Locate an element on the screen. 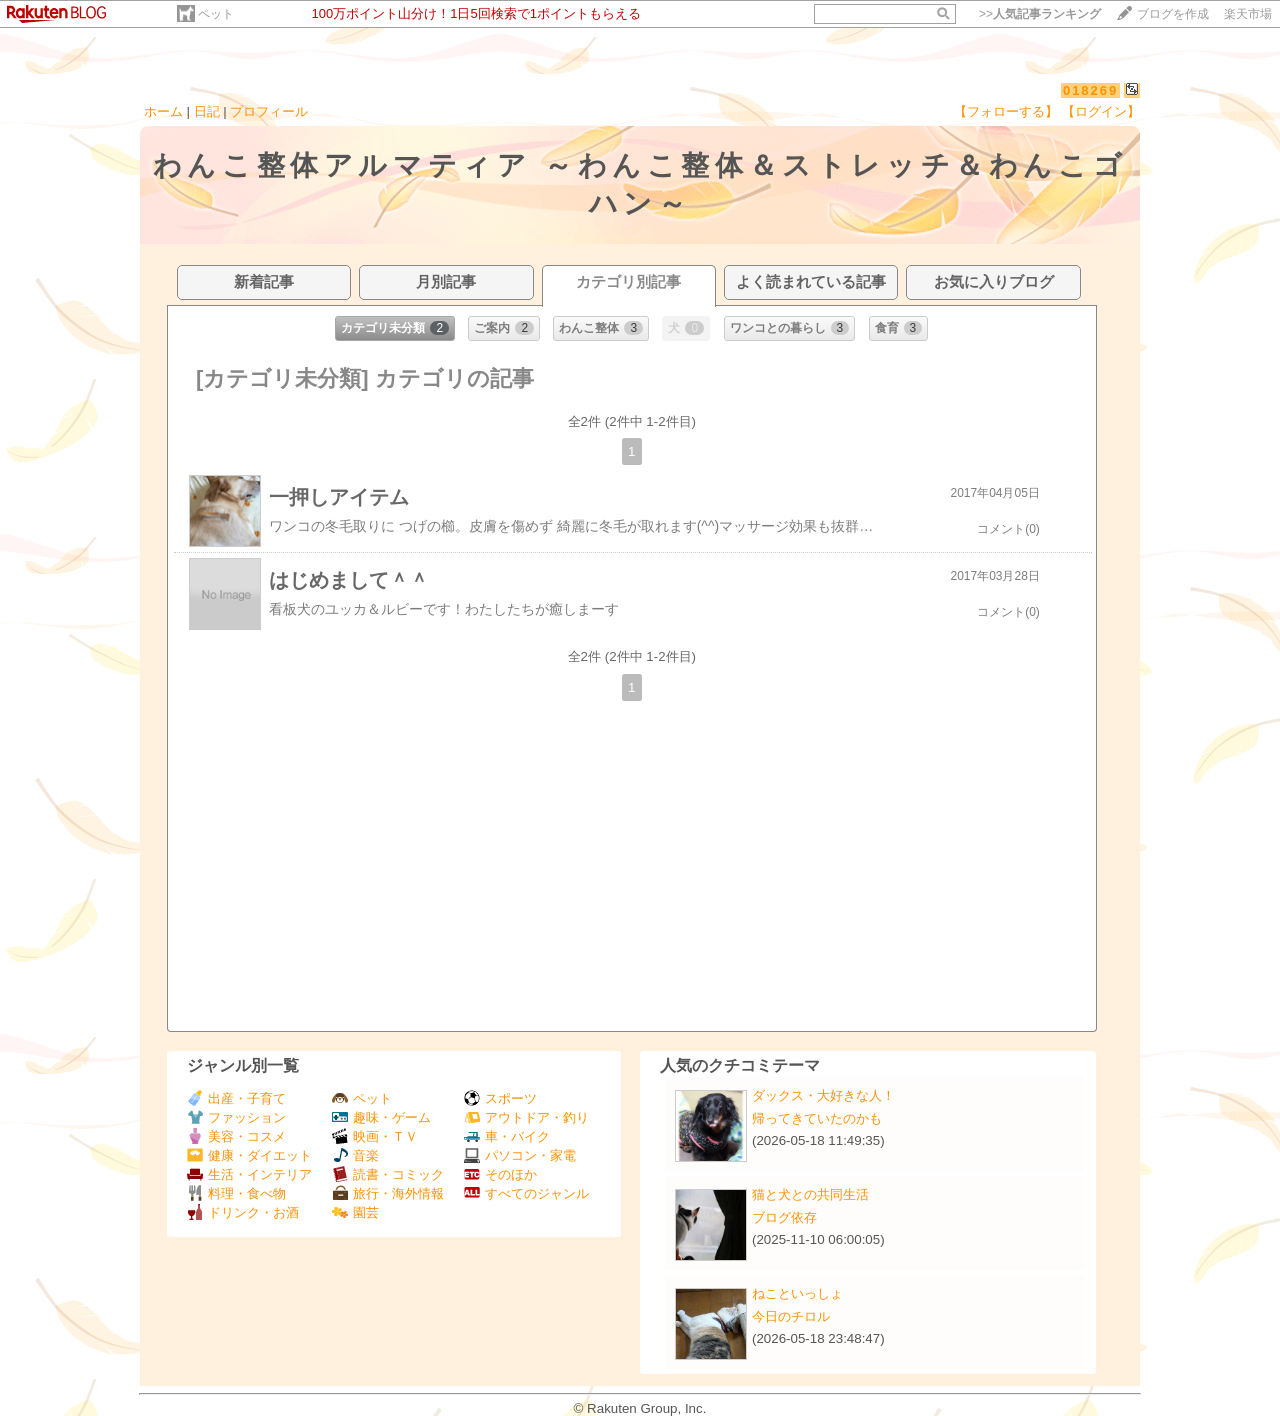 The width and height of the screenshot is (1280, 1416). 料理・食べ物 is located at coordinates (236, 1193).